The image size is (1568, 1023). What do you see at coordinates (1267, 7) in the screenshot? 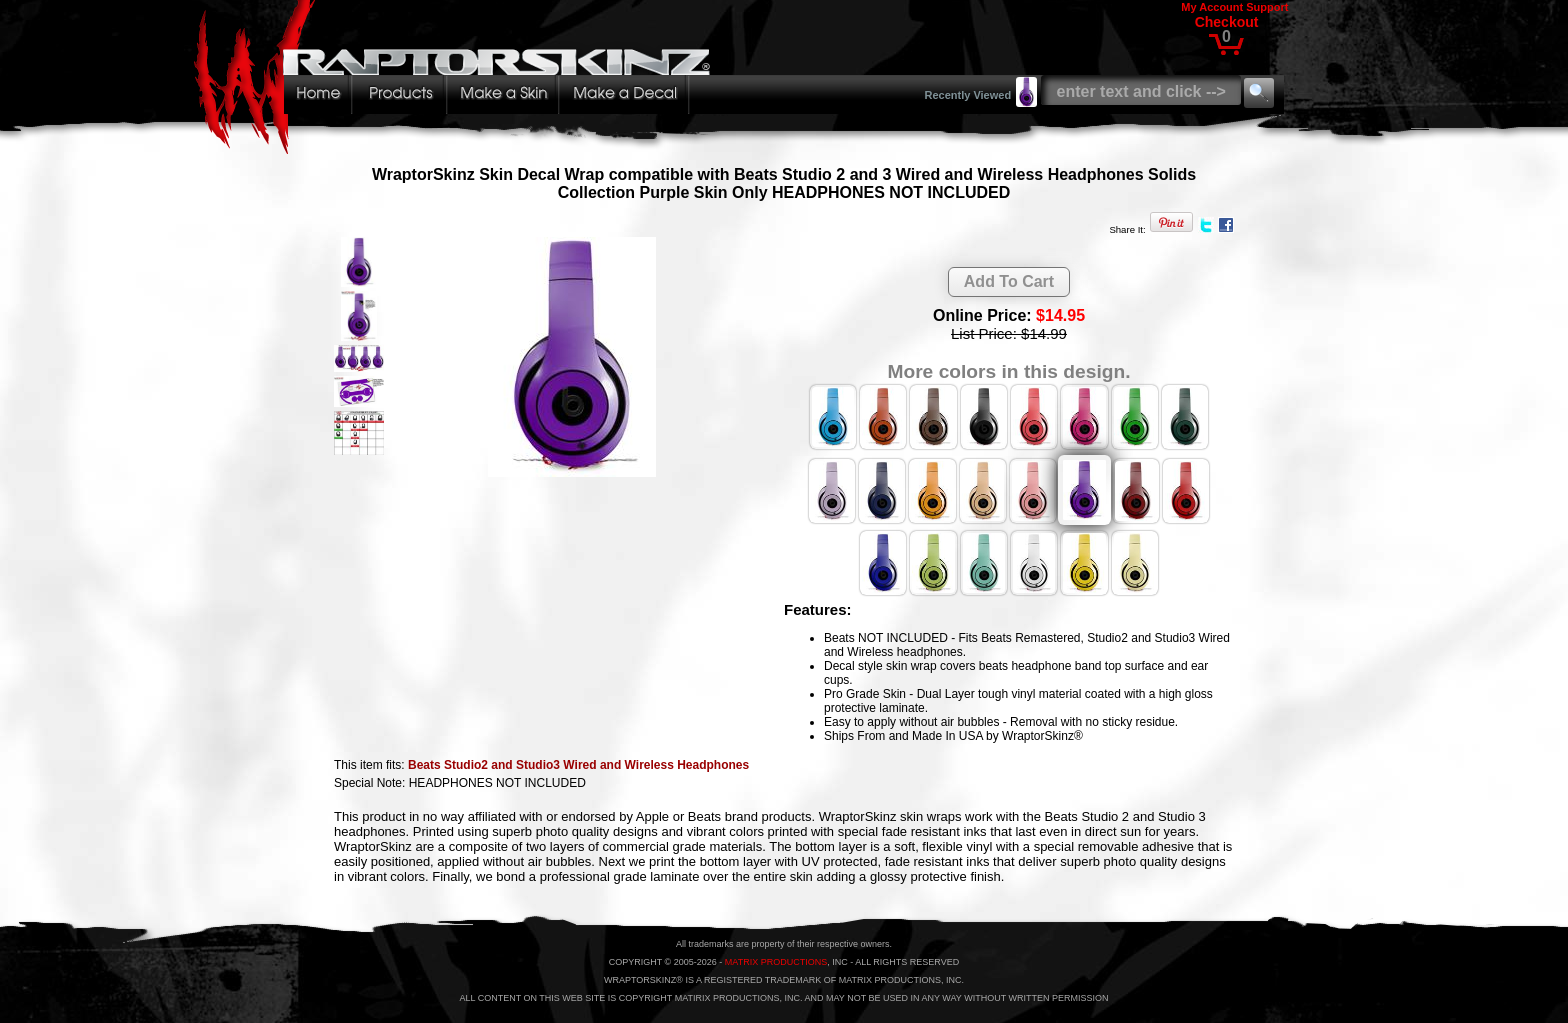
I see `Support` at bounding box center [1267, 7].